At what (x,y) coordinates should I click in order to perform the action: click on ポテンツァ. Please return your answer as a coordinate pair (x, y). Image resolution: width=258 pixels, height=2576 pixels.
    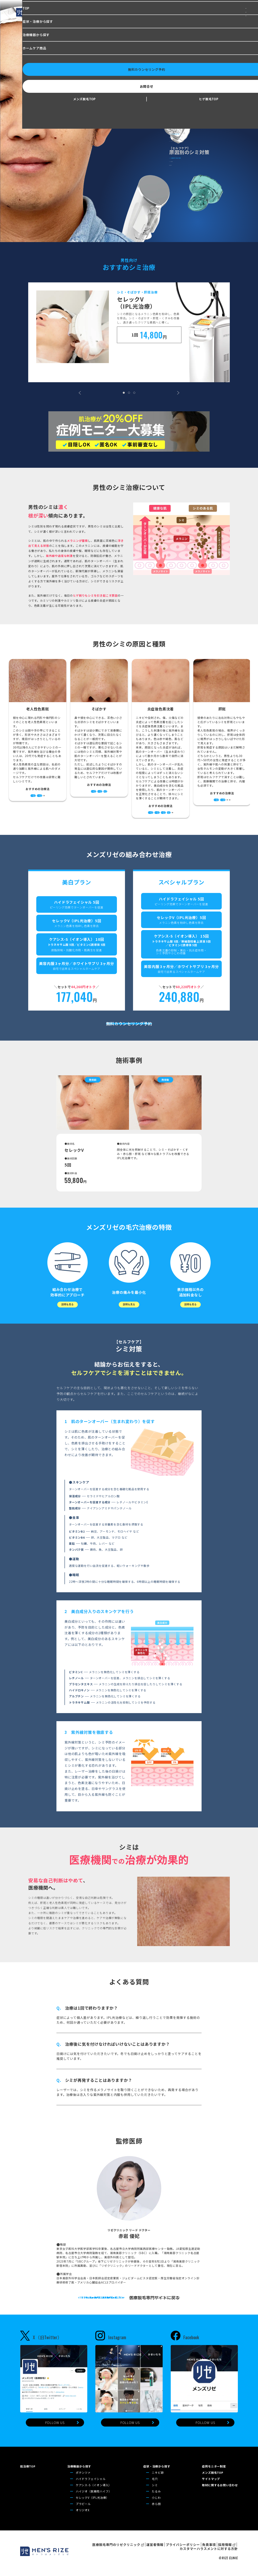
    Looking at the image, I should click on (83, 2532).